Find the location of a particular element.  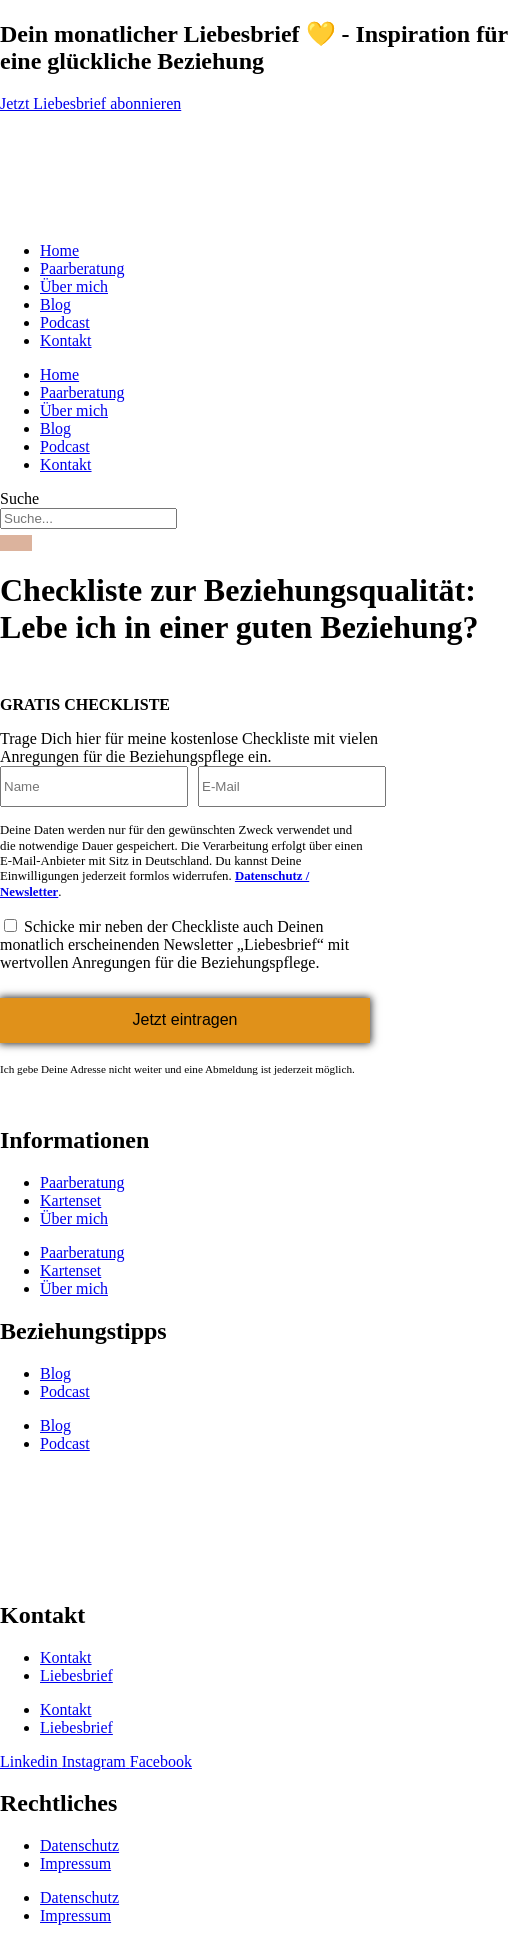

Blog is located at coordinates (55, 304).